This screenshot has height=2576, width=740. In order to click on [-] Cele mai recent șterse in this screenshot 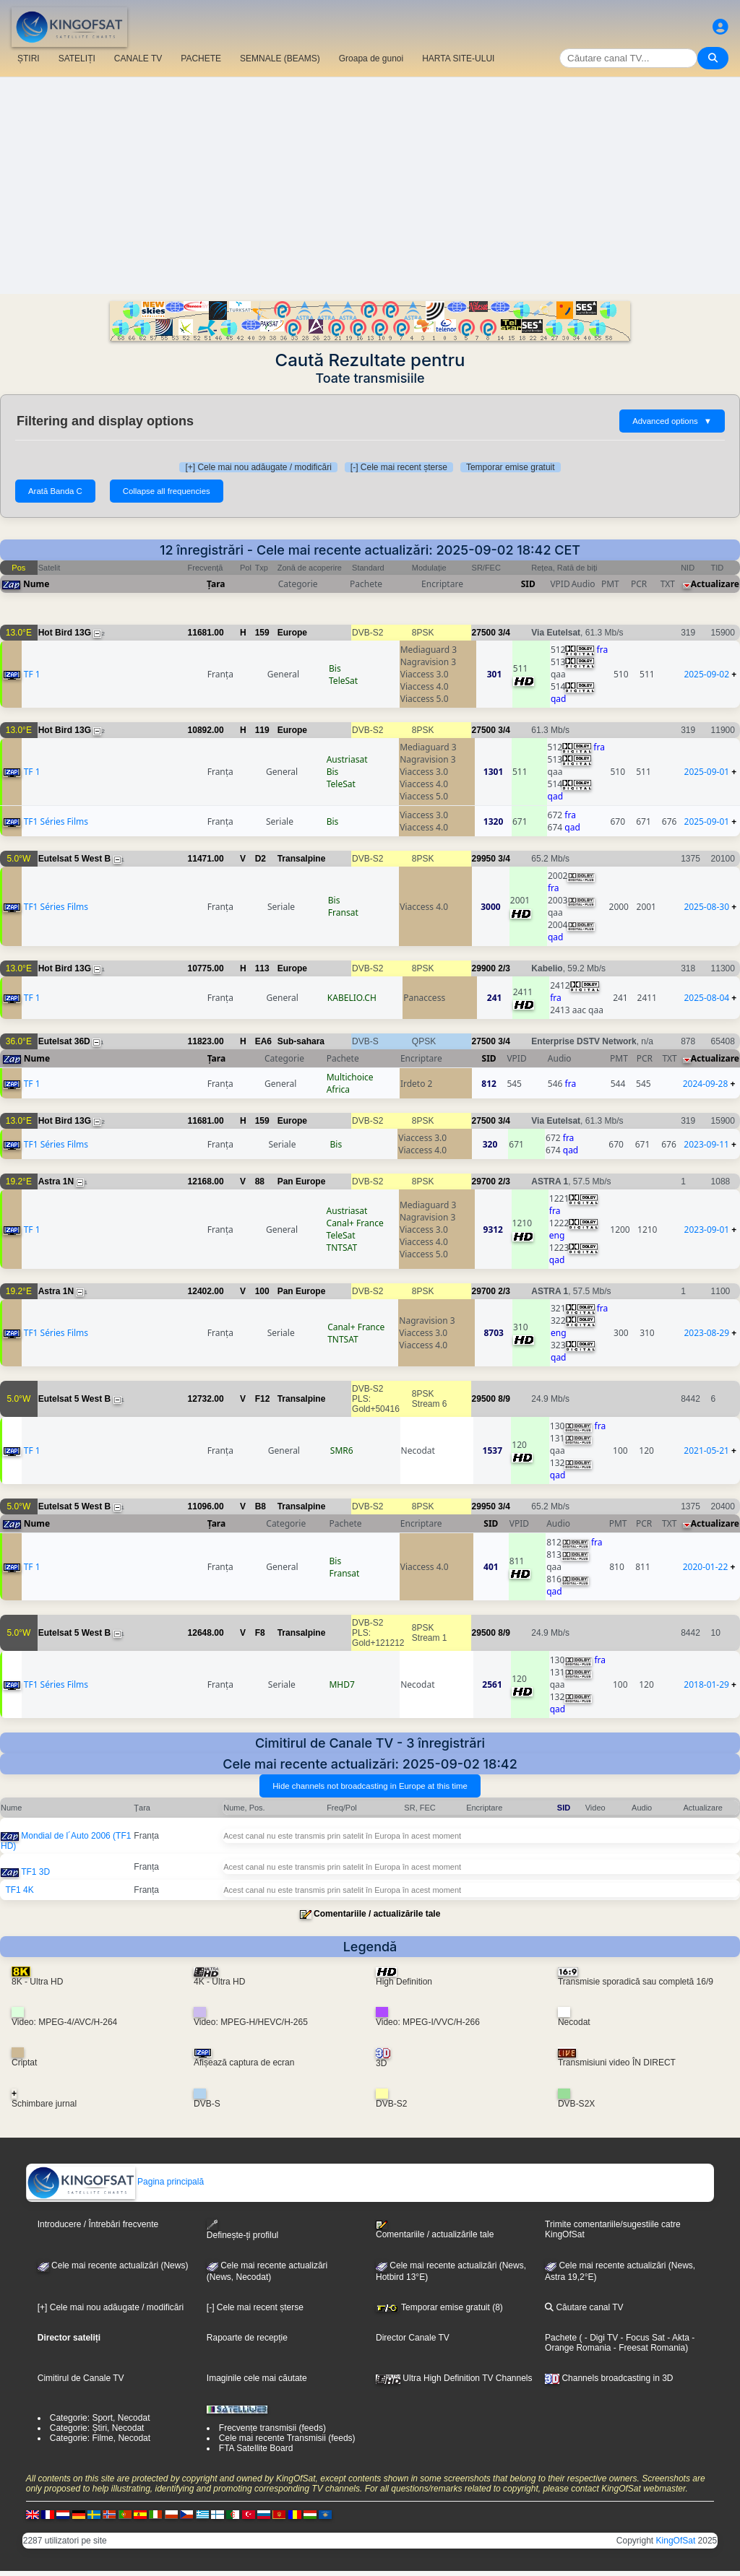, I will do `click(398, 467)`.